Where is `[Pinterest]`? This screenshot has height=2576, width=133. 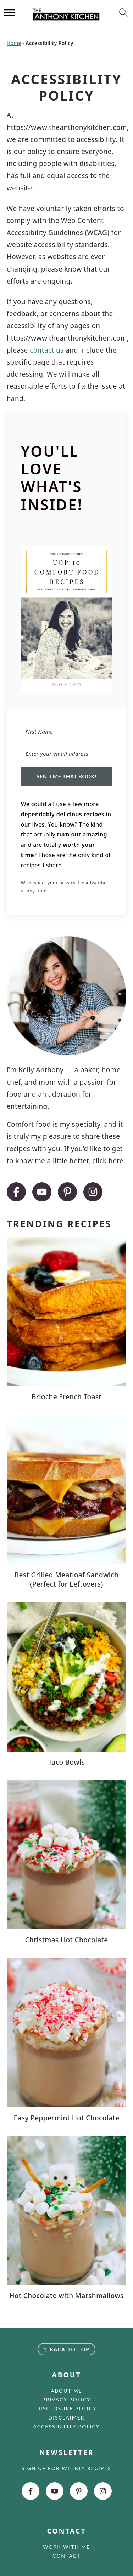
[Pinterest] is located at coordinates (67, 1191).